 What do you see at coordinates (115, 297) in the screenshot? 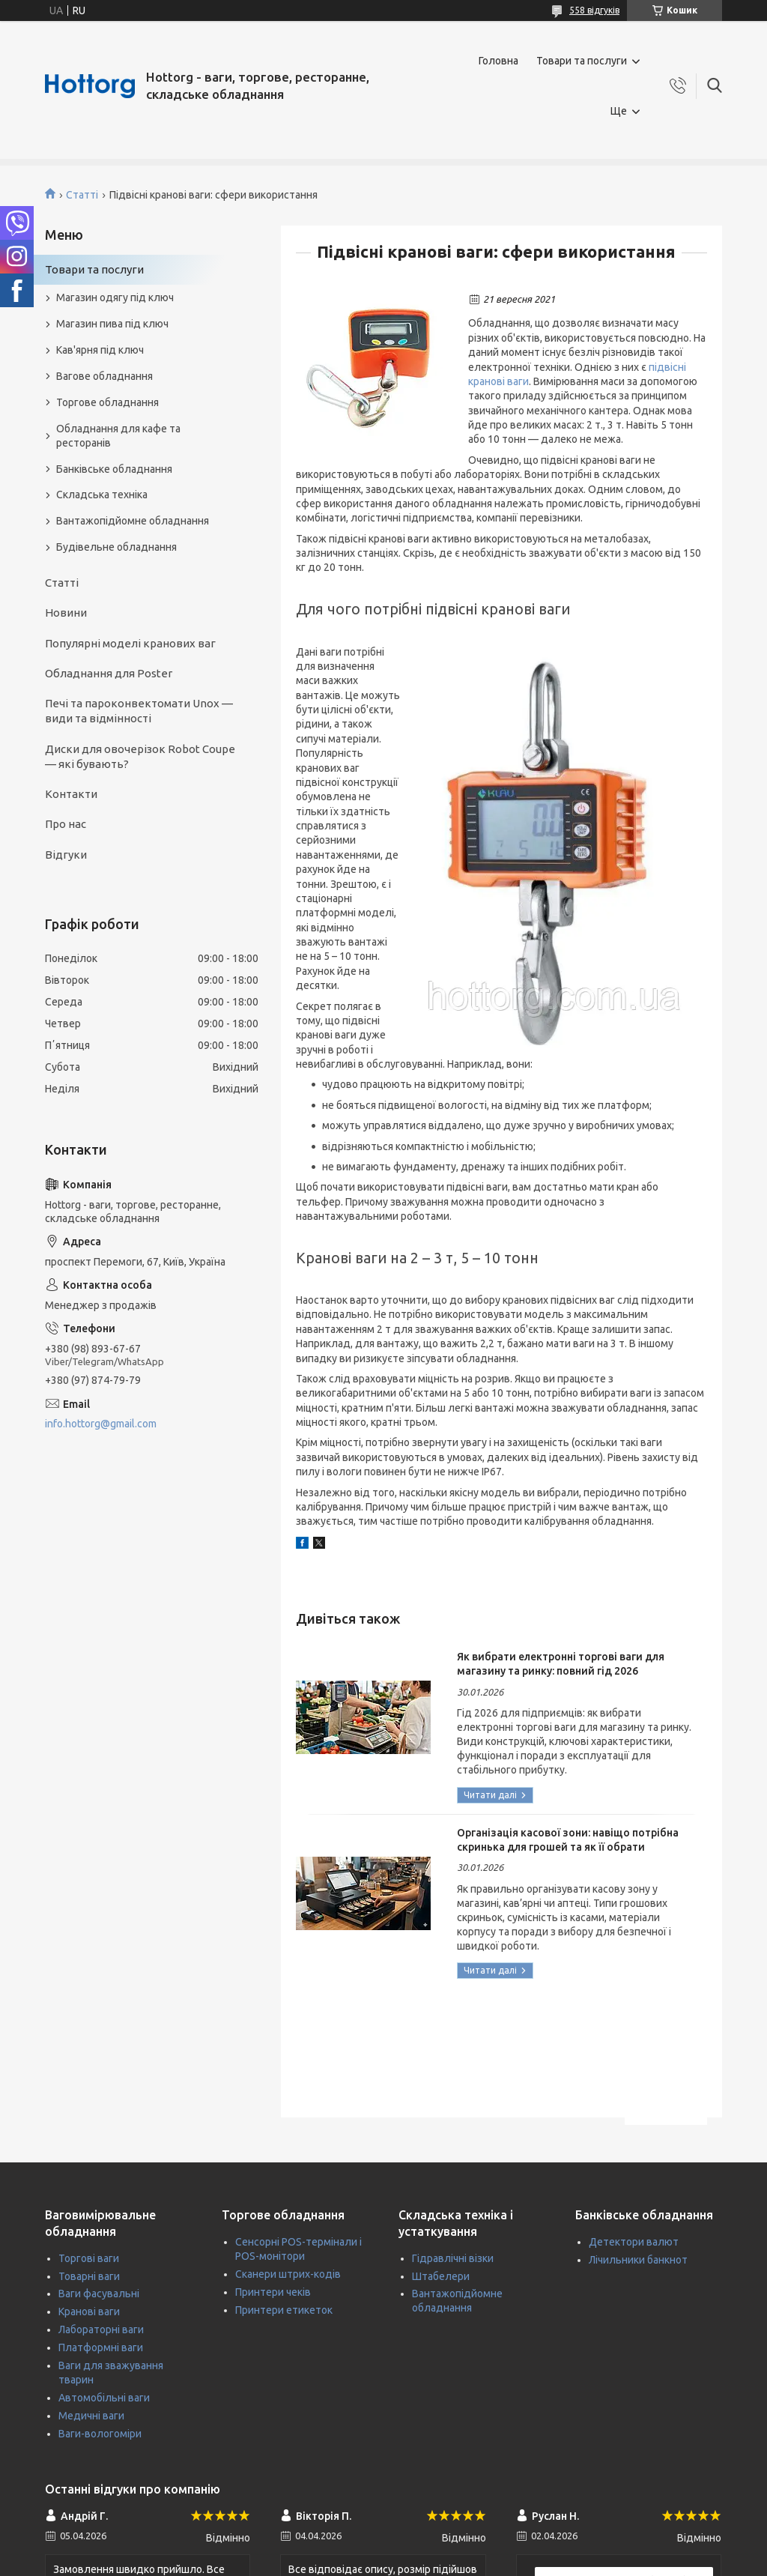
I see `Магазин одягу під ключ` at bounding box center [115, 297].